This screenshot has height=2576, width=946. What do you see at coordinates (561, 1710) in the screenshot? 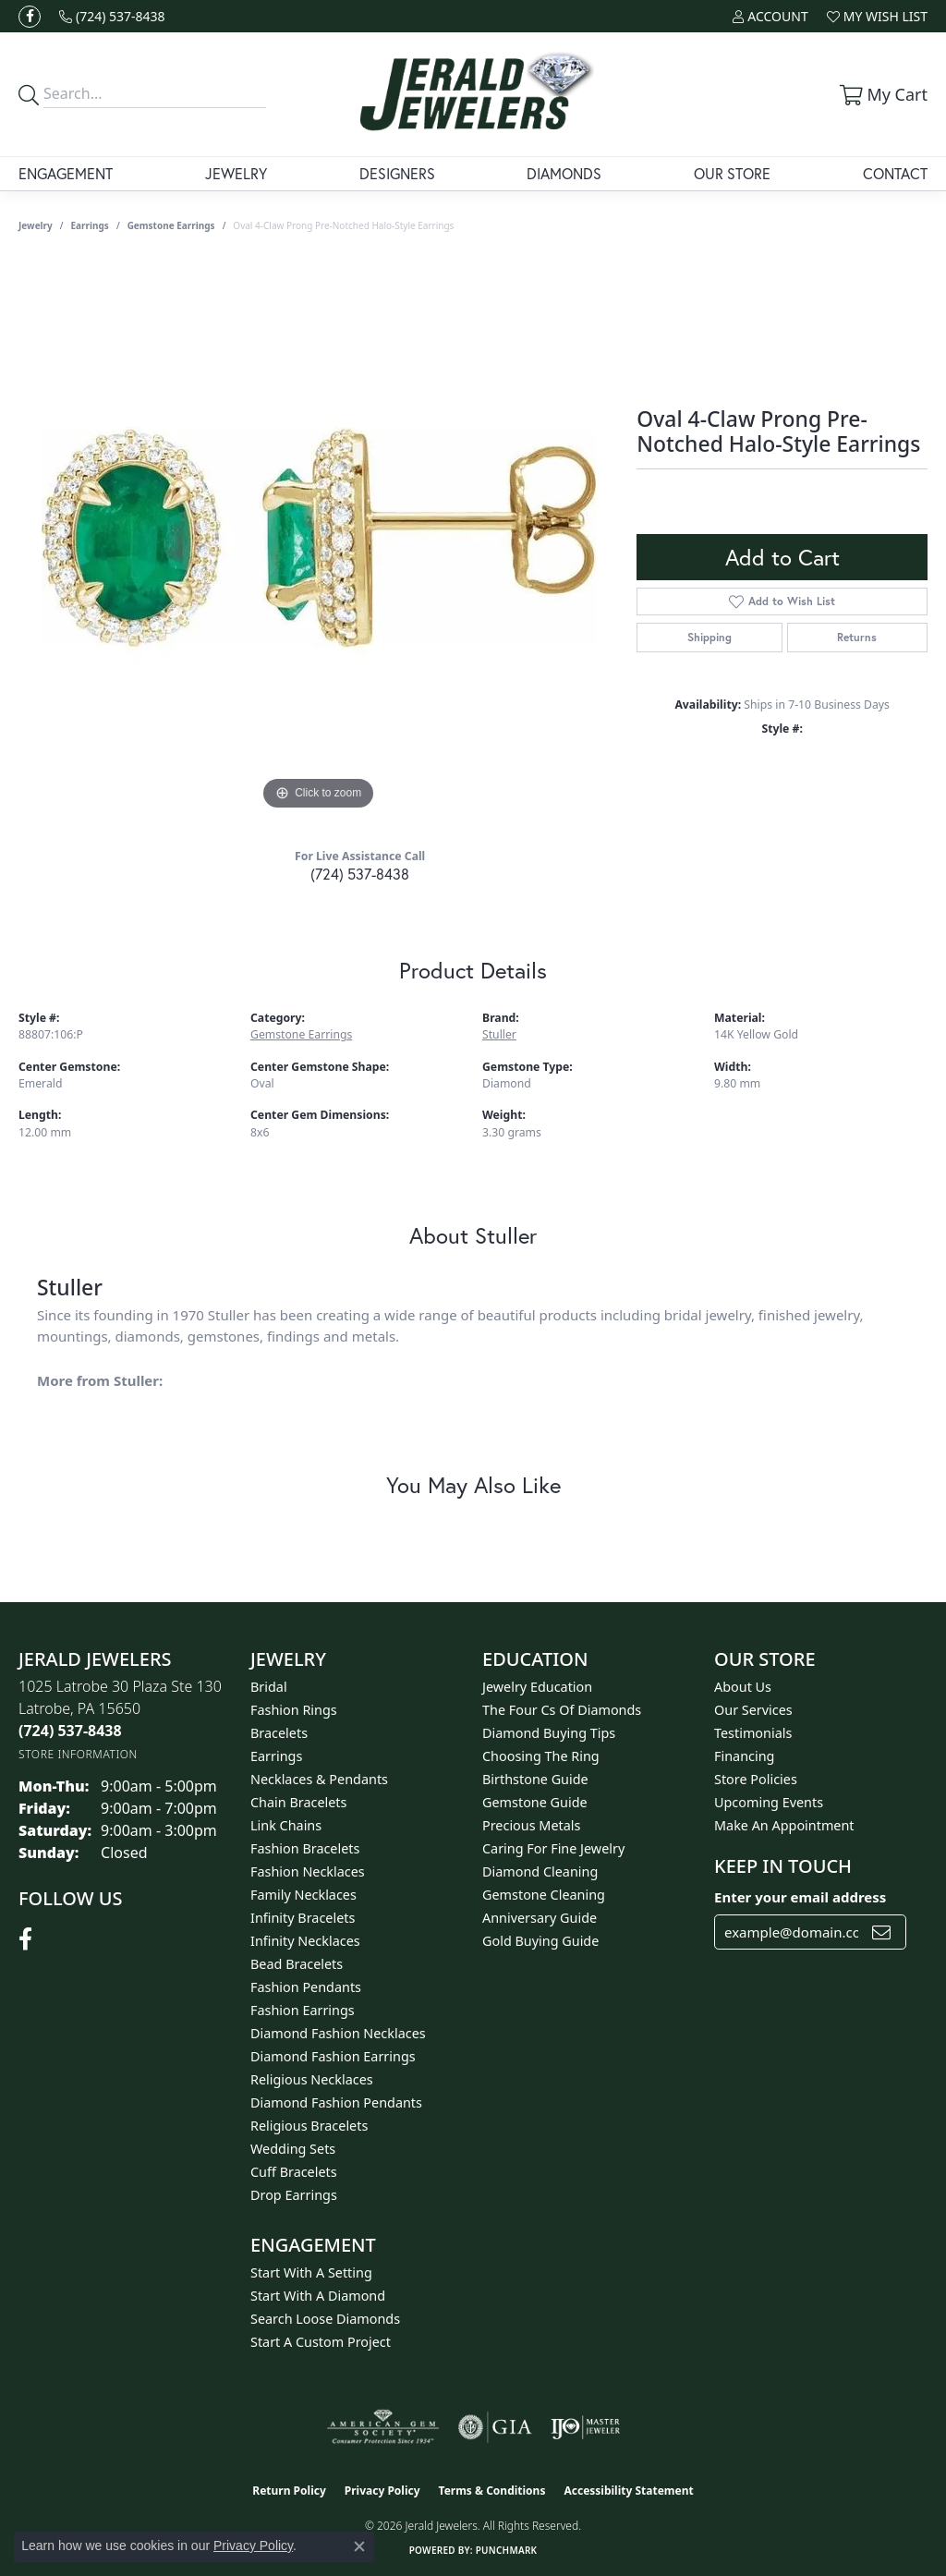
I see `The Four Cs of Diamonds [menuitem]` at bounding box center [561, 1710].